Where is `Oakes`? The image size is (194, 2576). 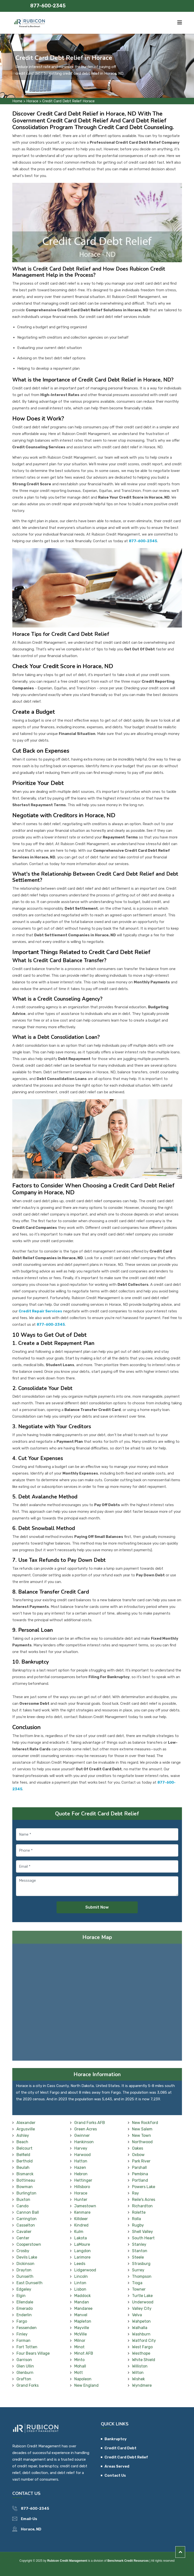 Oakes is located at coordinates (137, 2148).